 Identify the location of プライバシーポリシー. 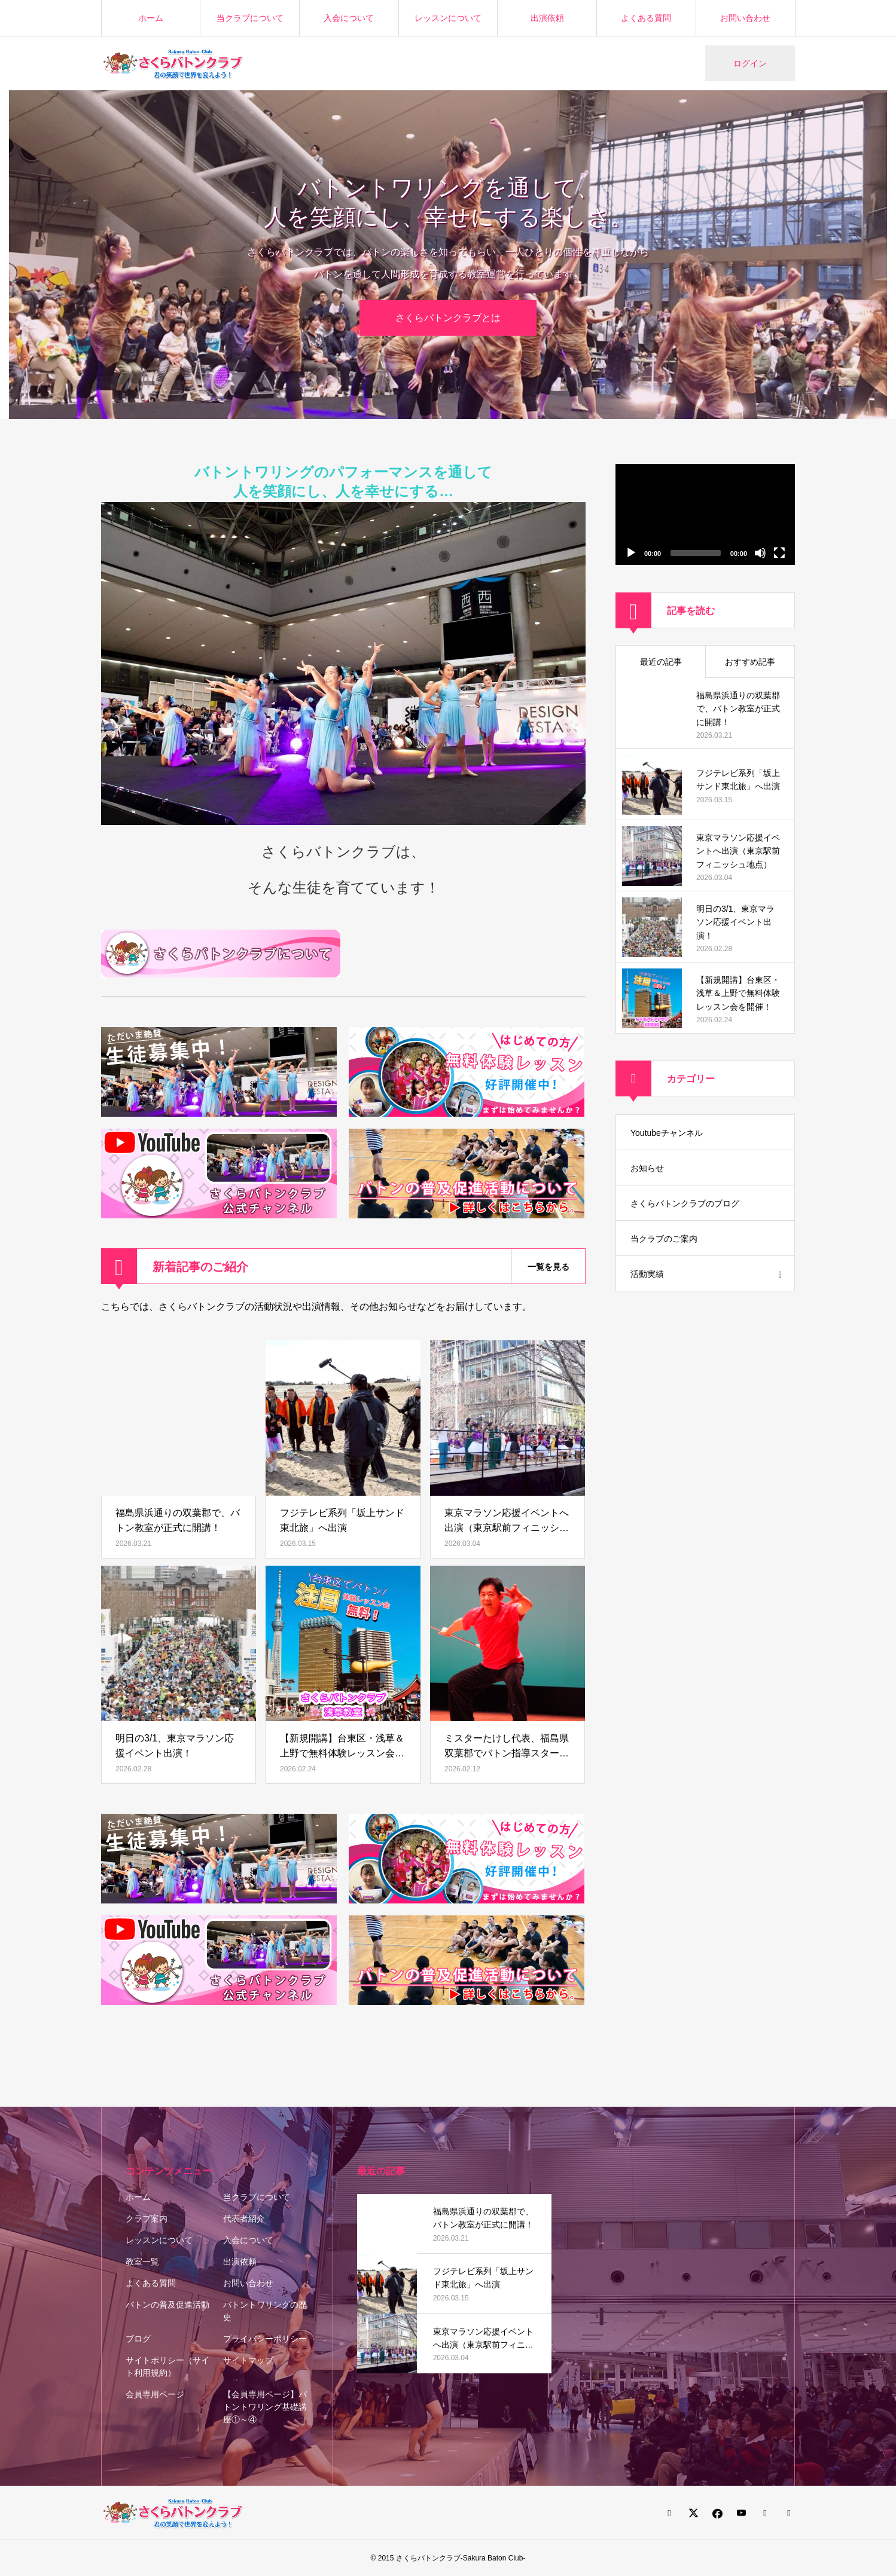
(265, 2338).